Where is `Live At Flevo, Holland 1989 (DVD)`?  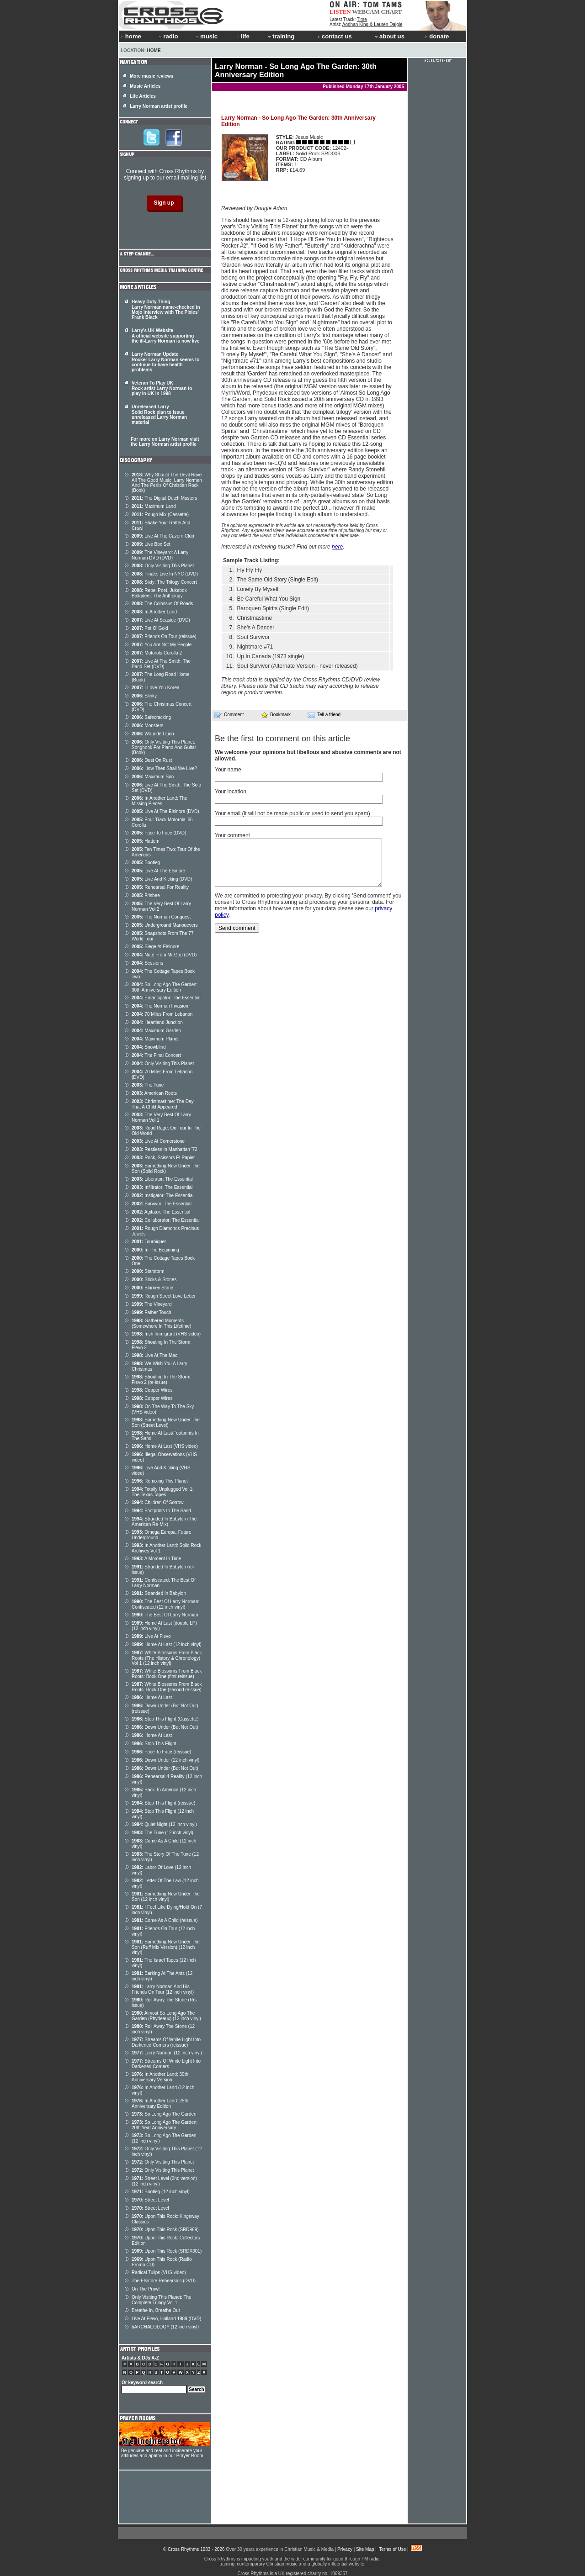
Live At Flevo, Holland 1989 (DVD) is located at coordinates (166, 2318).